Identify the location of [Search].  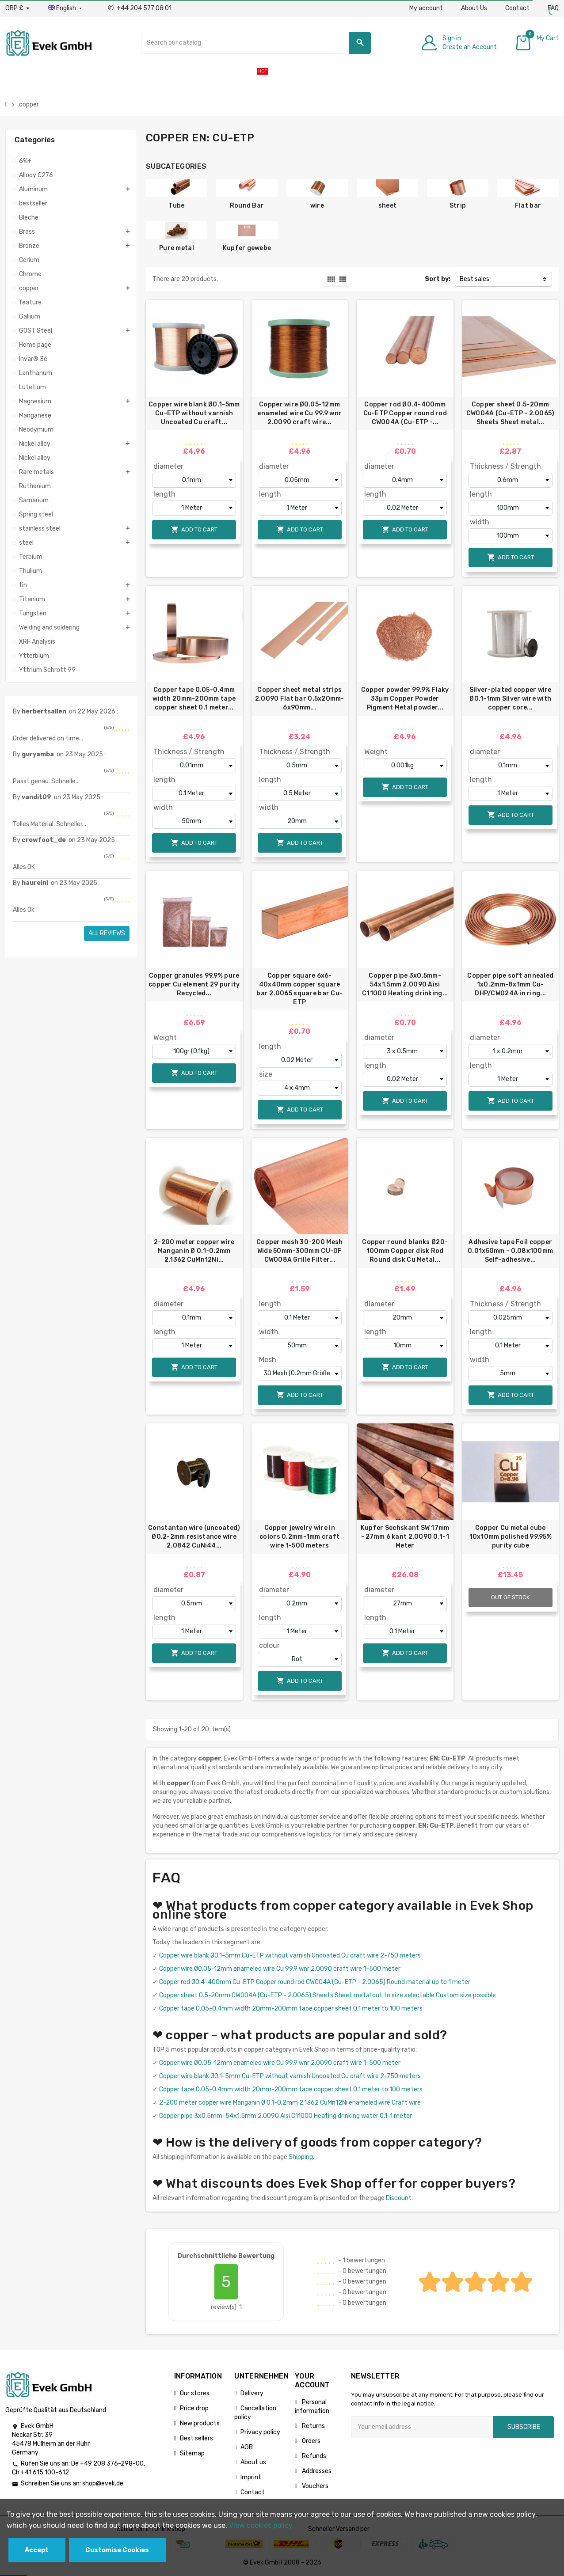
(256, 43).